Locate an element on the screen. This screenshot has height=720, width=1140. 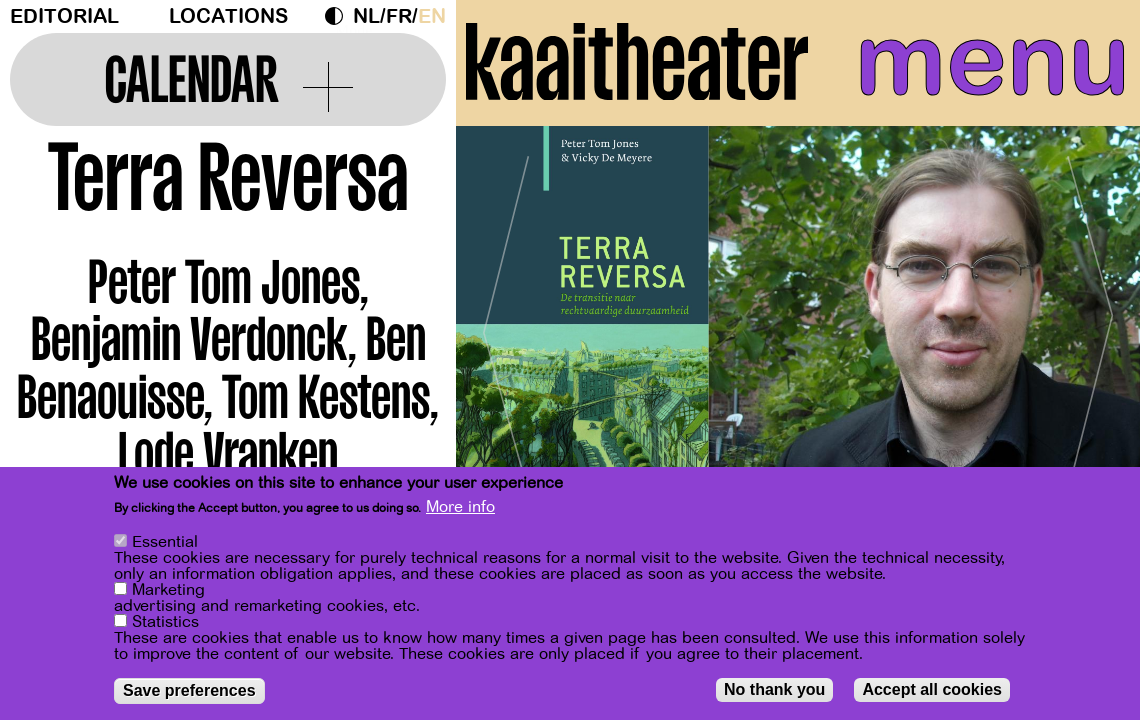
Dark Mode is located at coordinates (339, 16).